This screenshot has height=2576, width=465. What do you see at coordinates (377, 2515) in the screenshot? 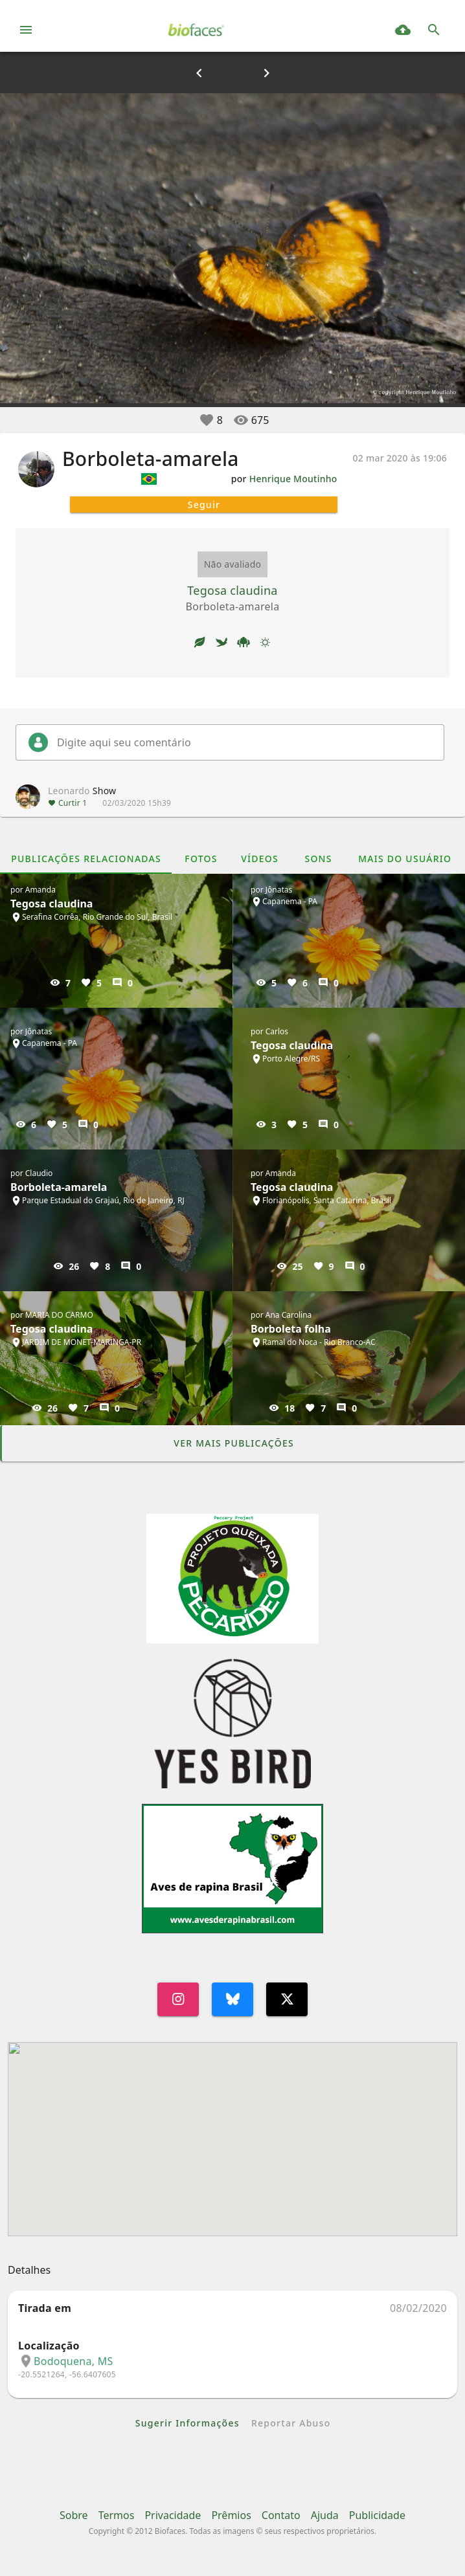
I see `Publicidade` at bounding box center [377, 2515].